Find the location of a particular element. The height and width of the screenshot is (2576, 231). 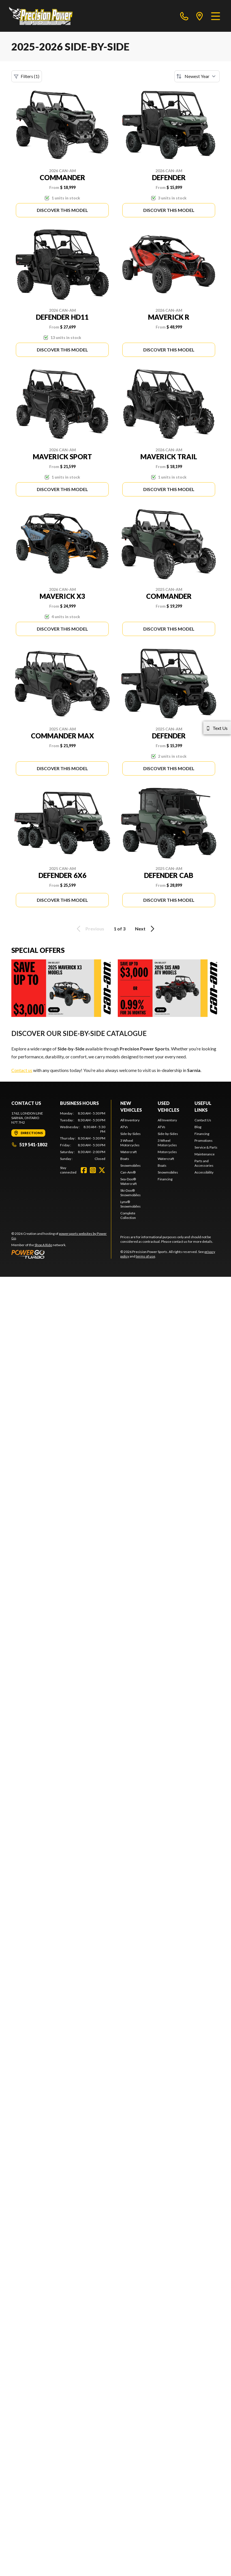

[Power Go] is located at coordinates (61, 1254).